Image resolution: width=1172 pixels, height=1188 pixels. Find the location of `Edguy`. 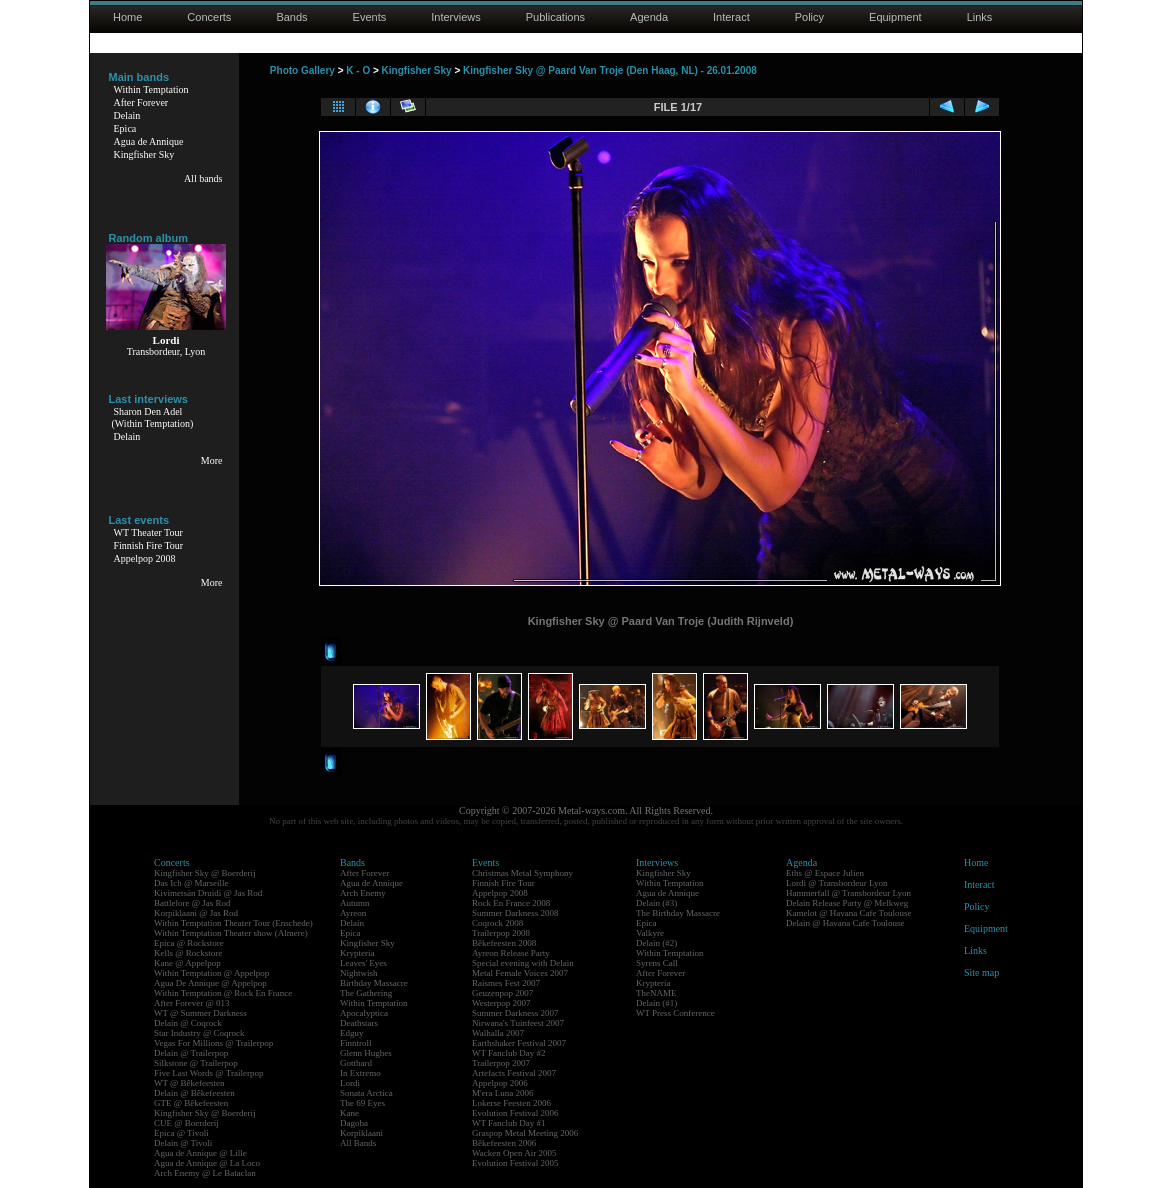

Edguy is located at coordinates (352, 1033).